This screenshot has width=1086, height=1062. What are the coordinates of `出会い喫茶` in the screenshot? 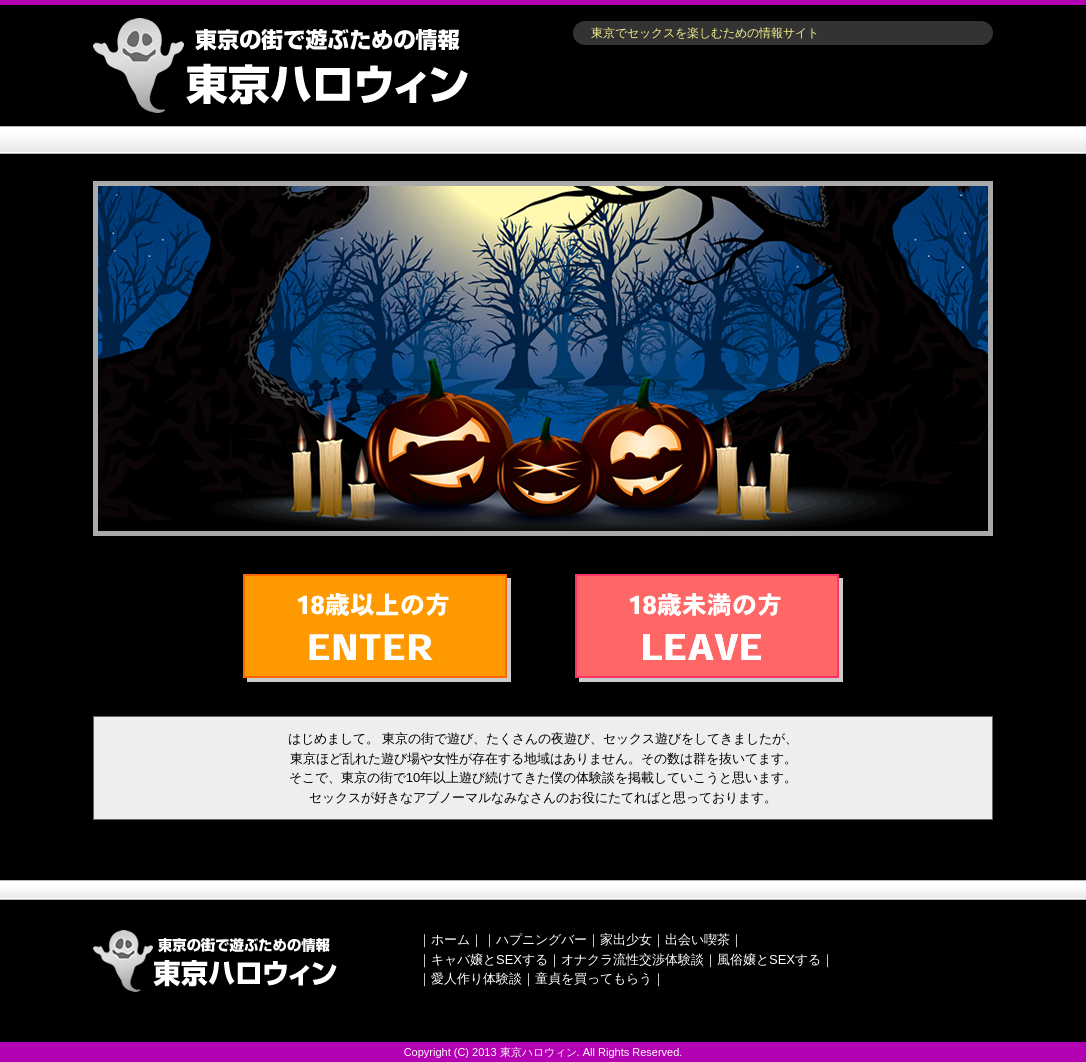 It's located at (697, 939).